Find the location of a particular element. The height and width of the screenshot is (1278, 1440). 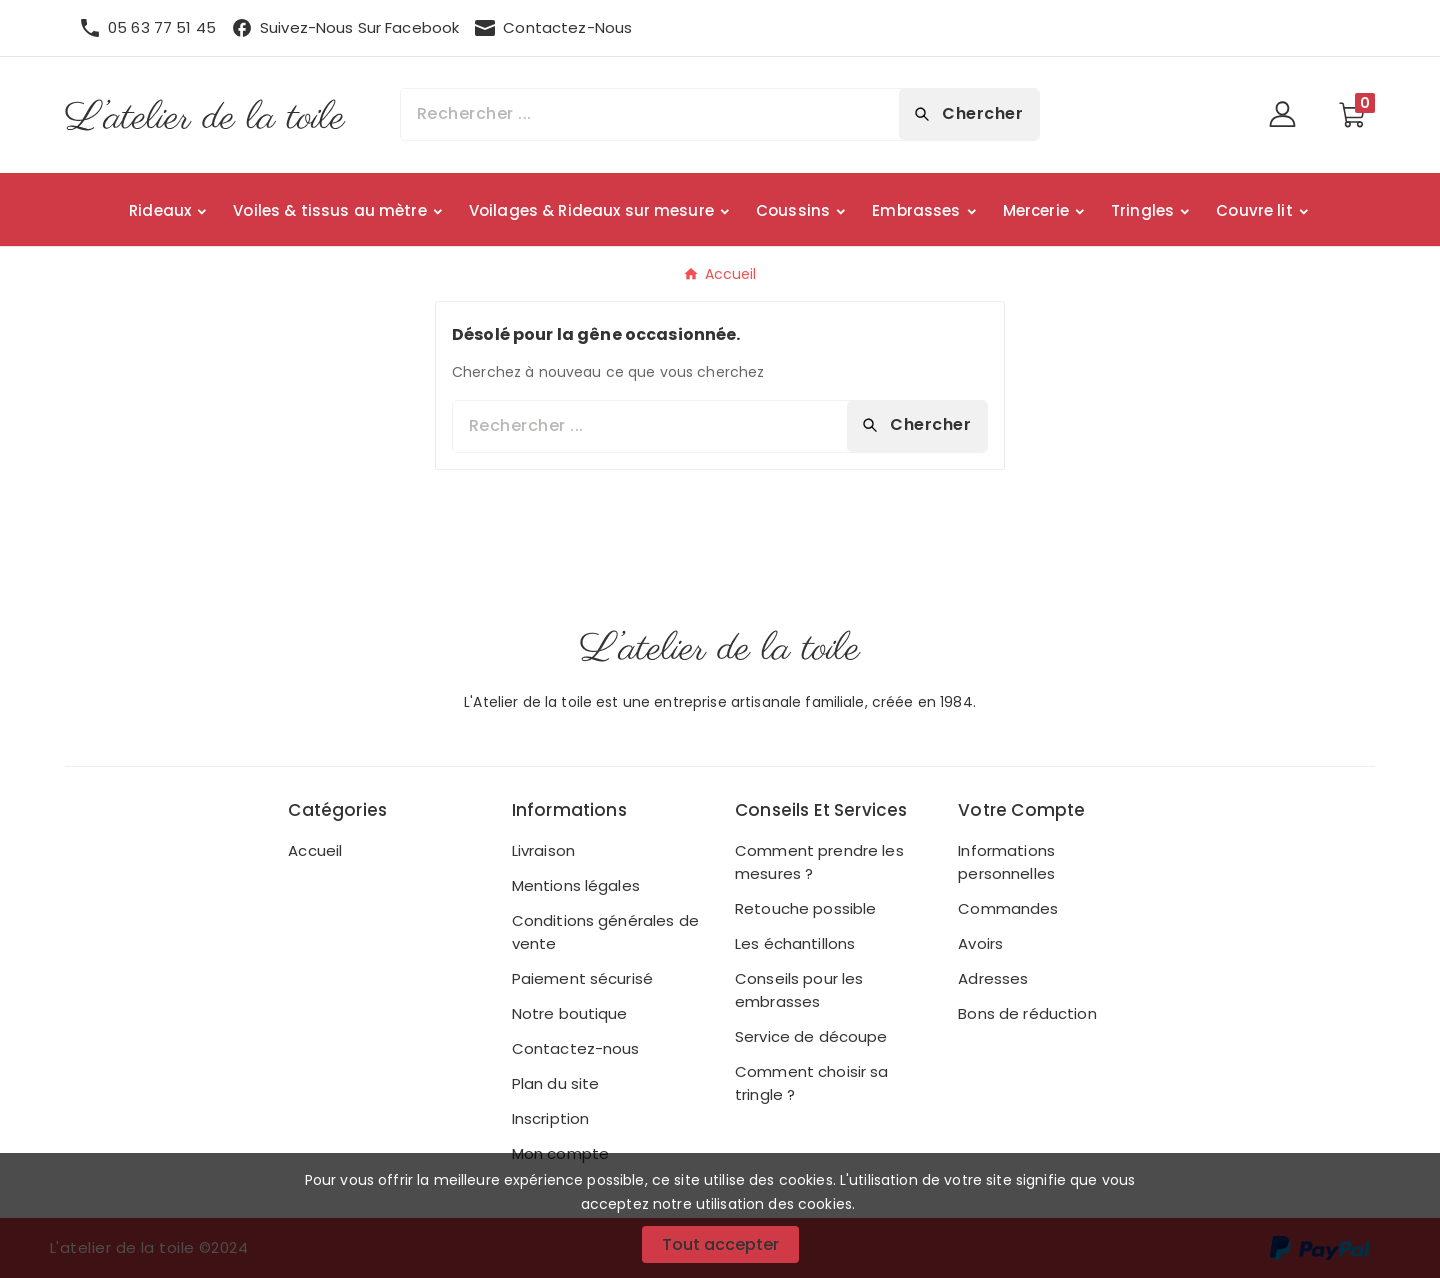

Livraison is located at coordinates (543, 850).